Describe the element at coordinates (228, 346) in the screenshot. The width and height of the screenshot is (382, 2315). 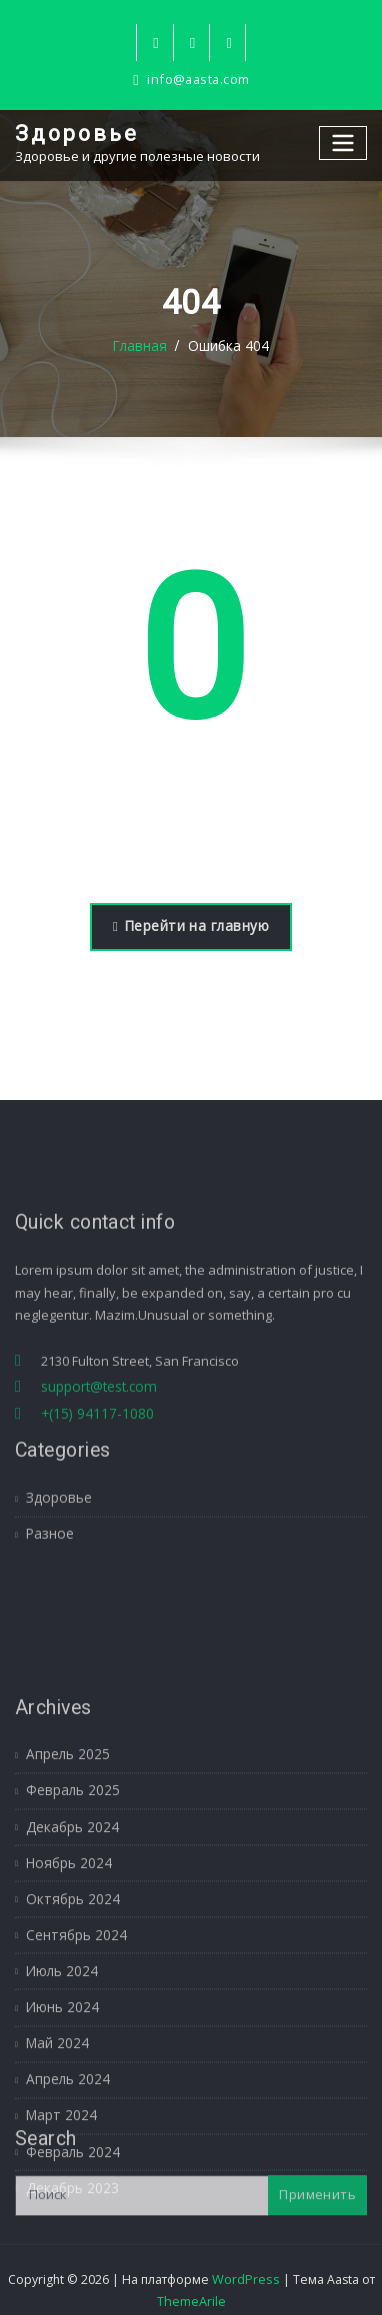
I see `Ошибка 404` at that location.